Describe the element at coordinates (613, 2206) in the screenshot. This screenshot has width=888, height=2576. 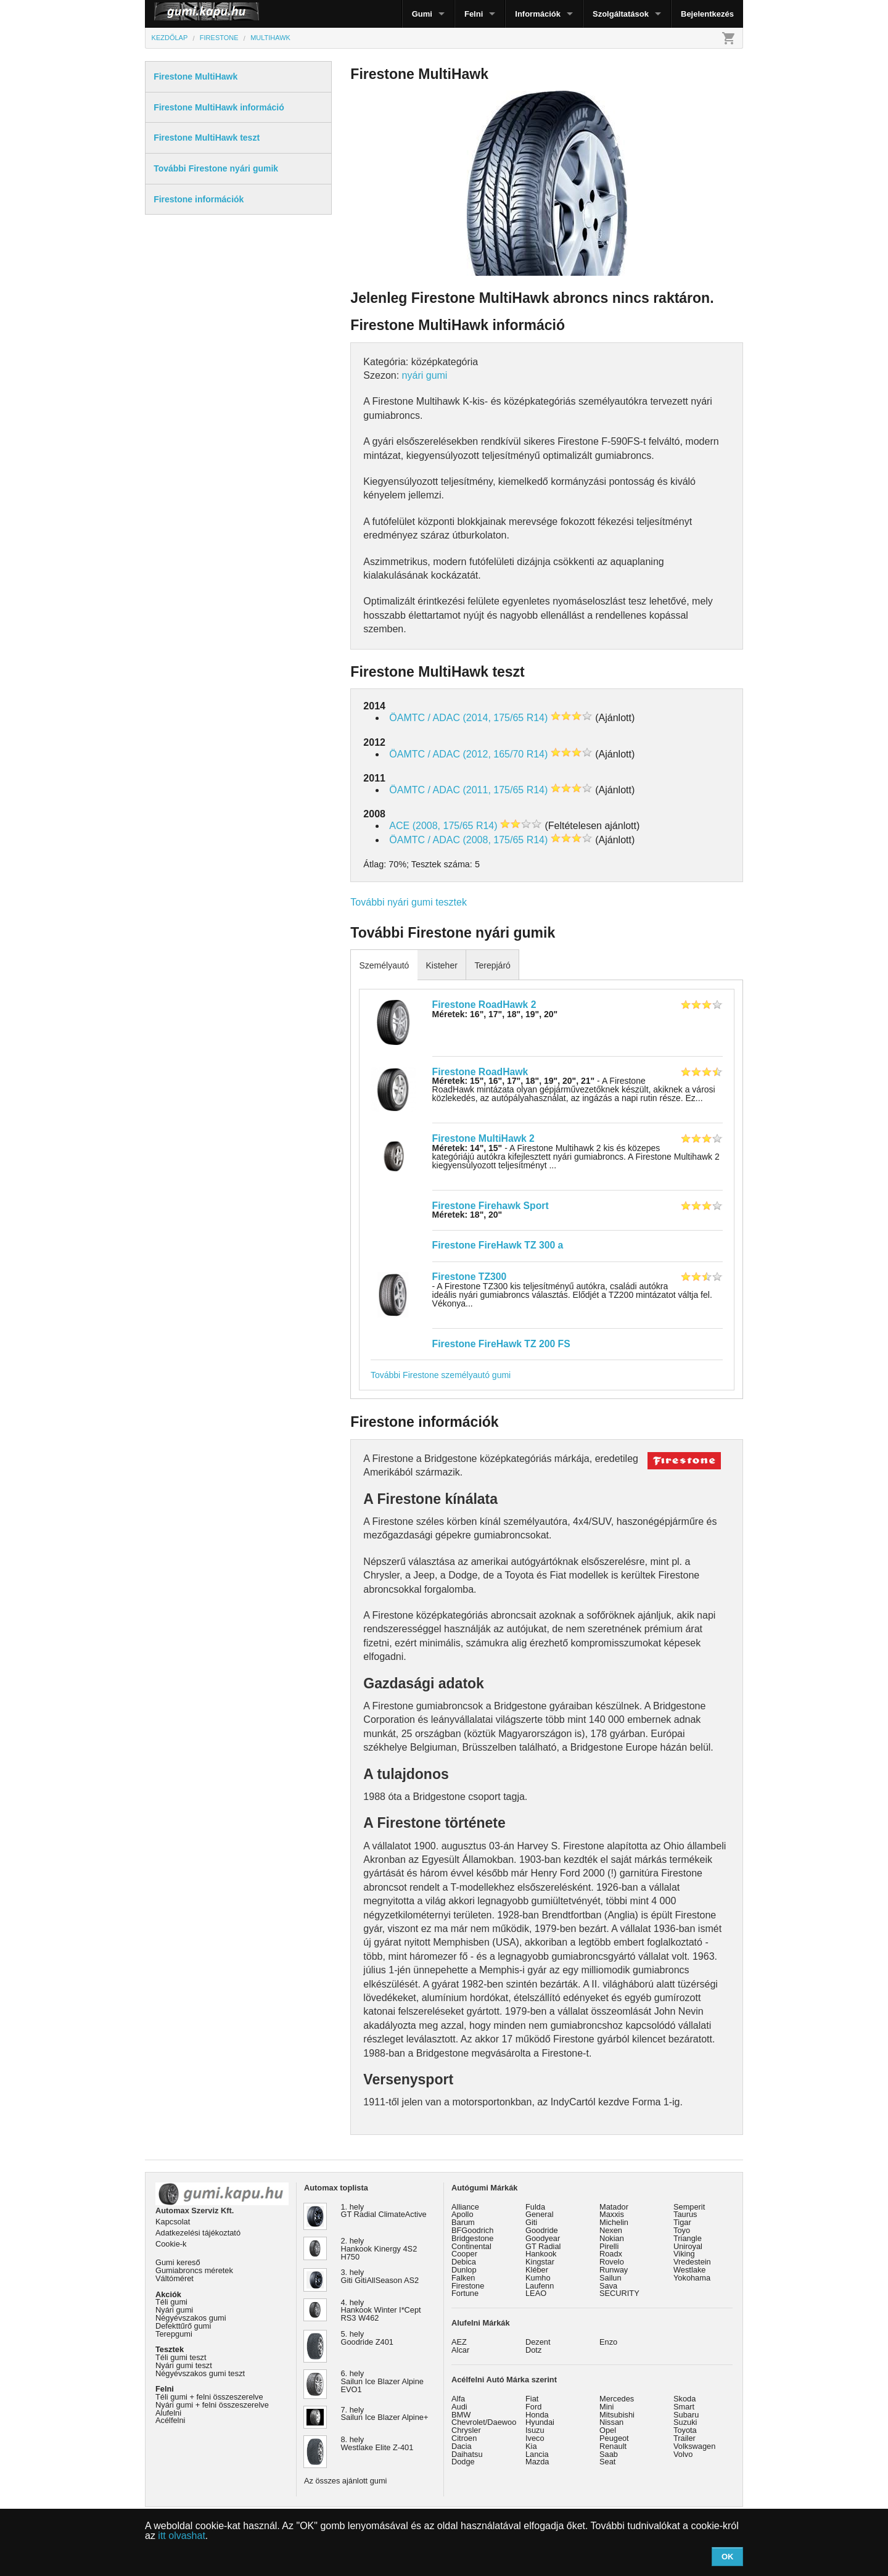
I see `Matador` at that location.